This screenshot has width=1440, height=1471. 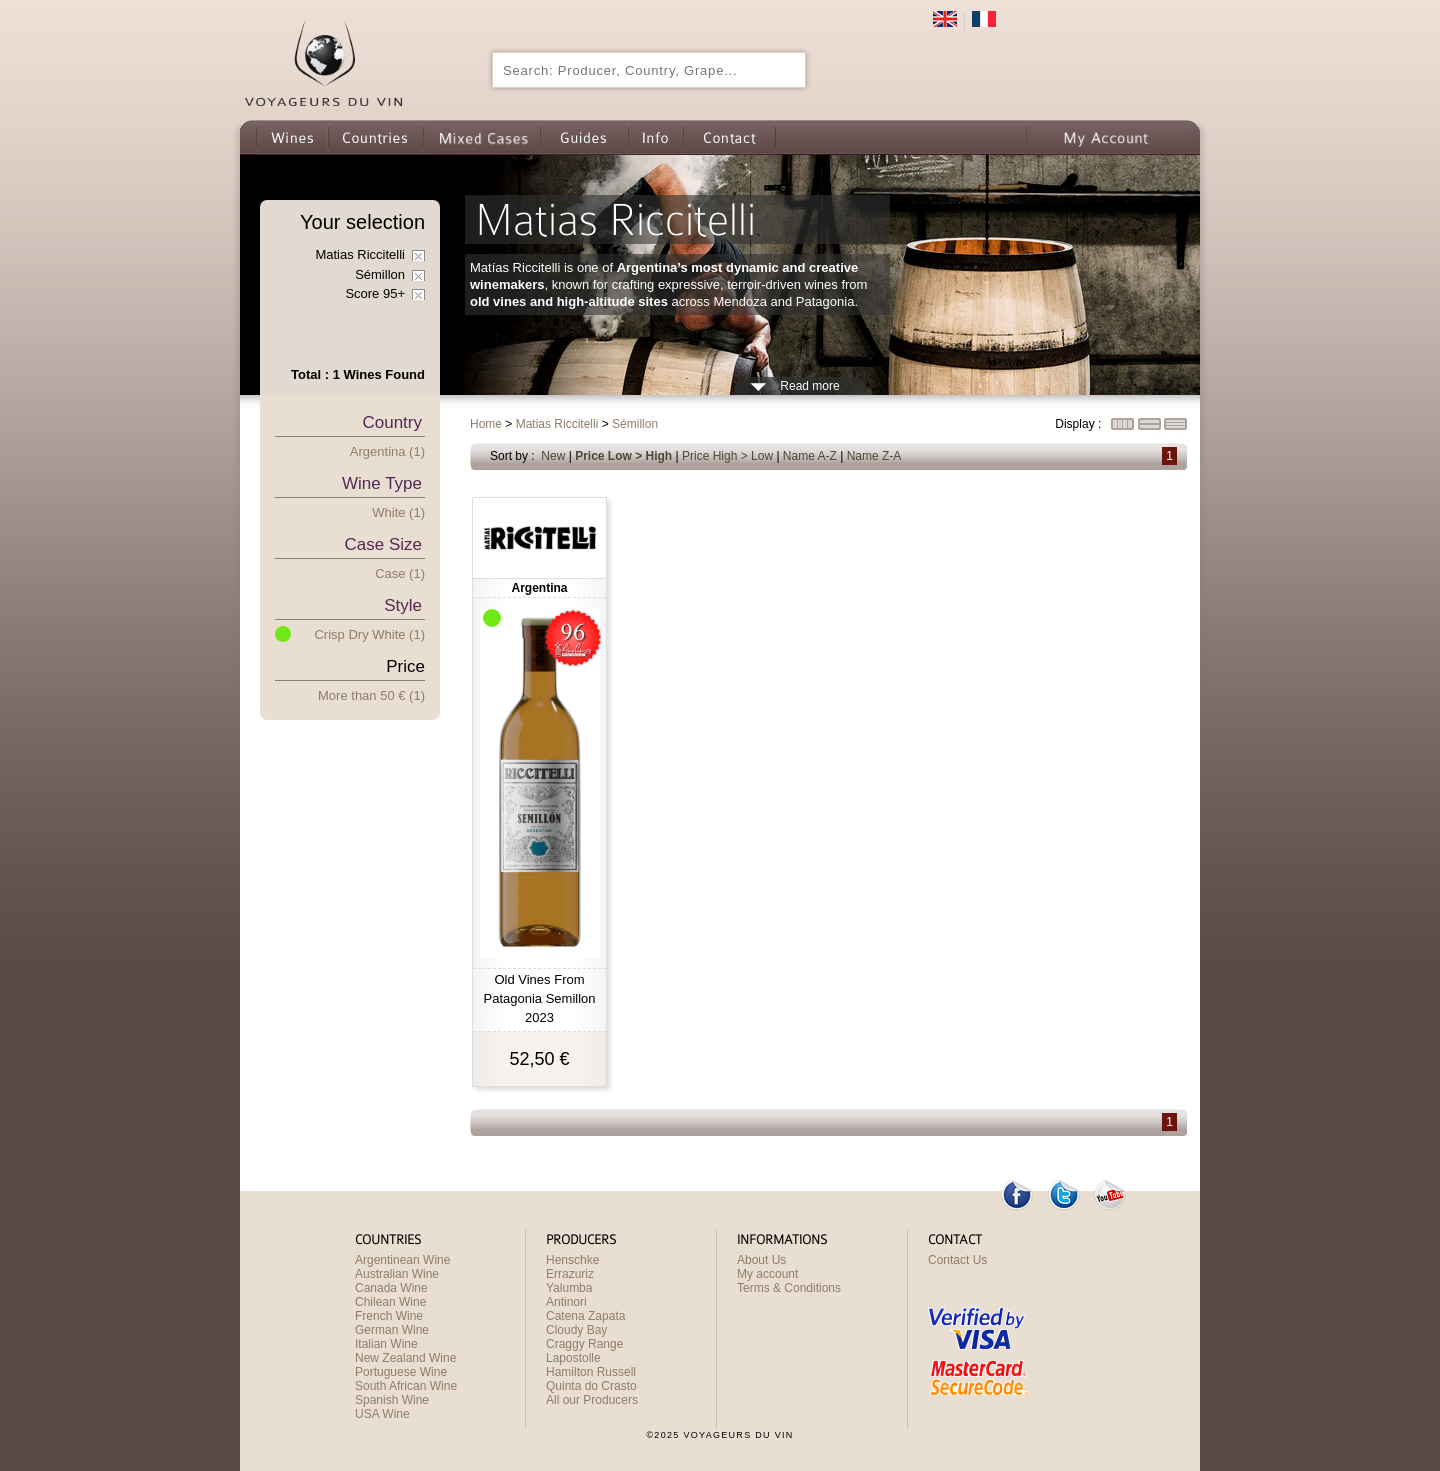 I want to click on Crisp Dry White (1), so click(x=369, y=634).